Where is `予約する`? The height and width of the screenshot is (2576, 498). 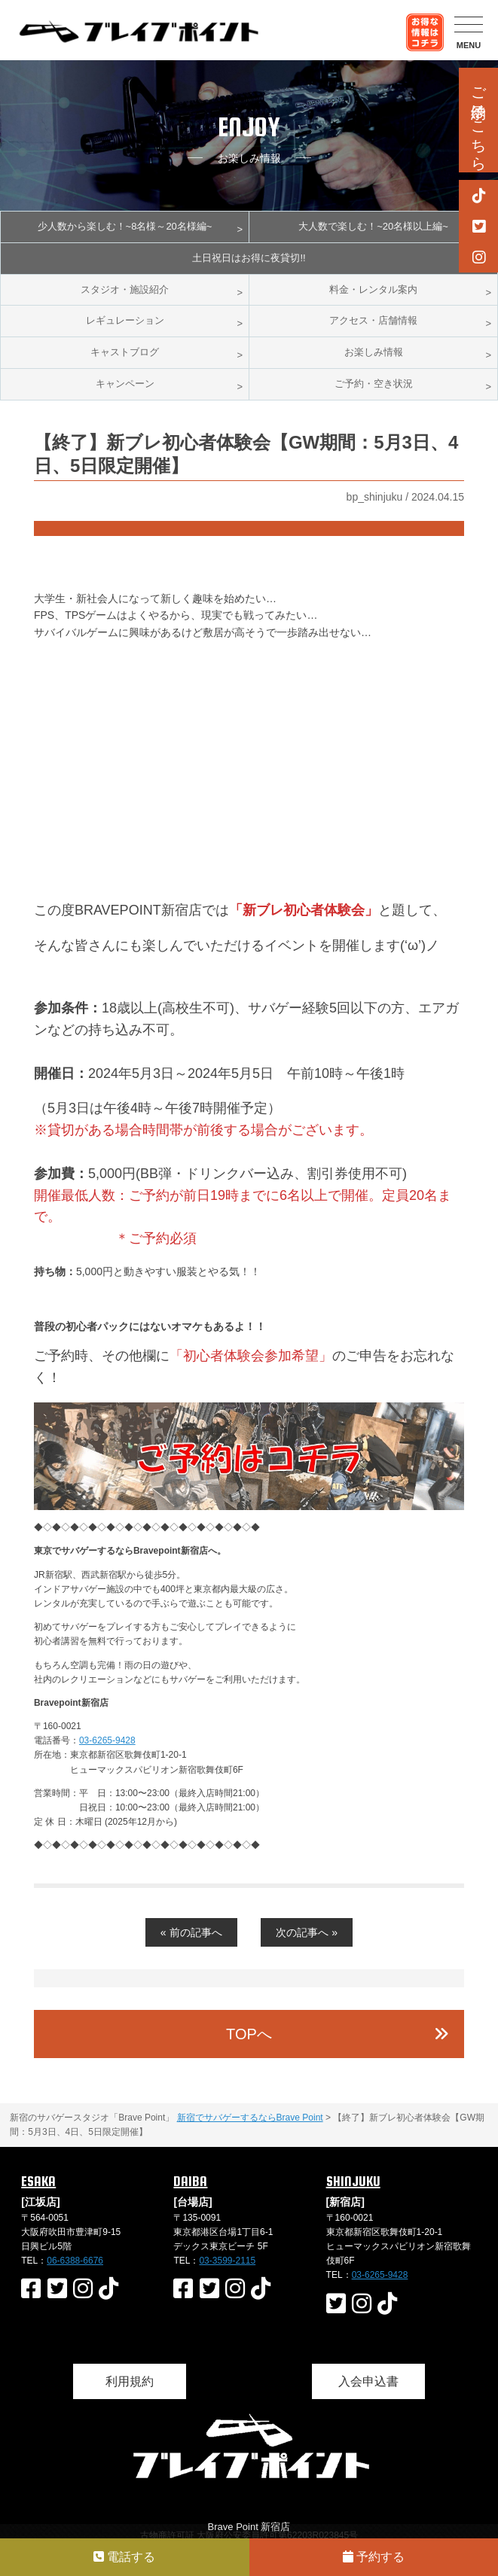
予約する is located at coordinates (374, 2556).